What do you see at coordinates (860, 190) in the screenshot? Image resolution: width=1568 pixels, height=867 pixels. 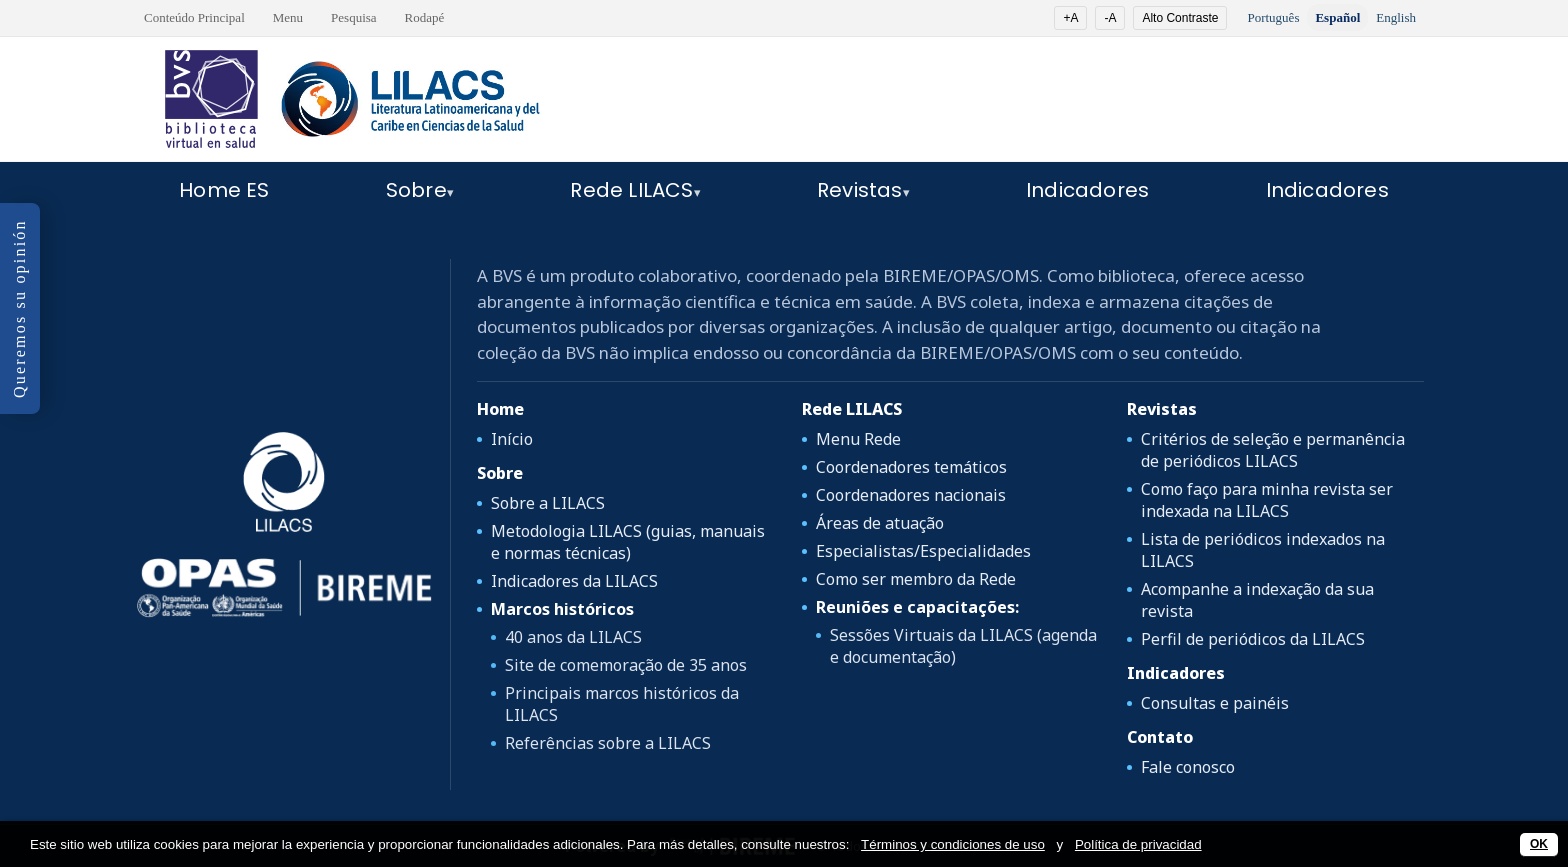 I see `Revistas` at bounding box center [860, 190].